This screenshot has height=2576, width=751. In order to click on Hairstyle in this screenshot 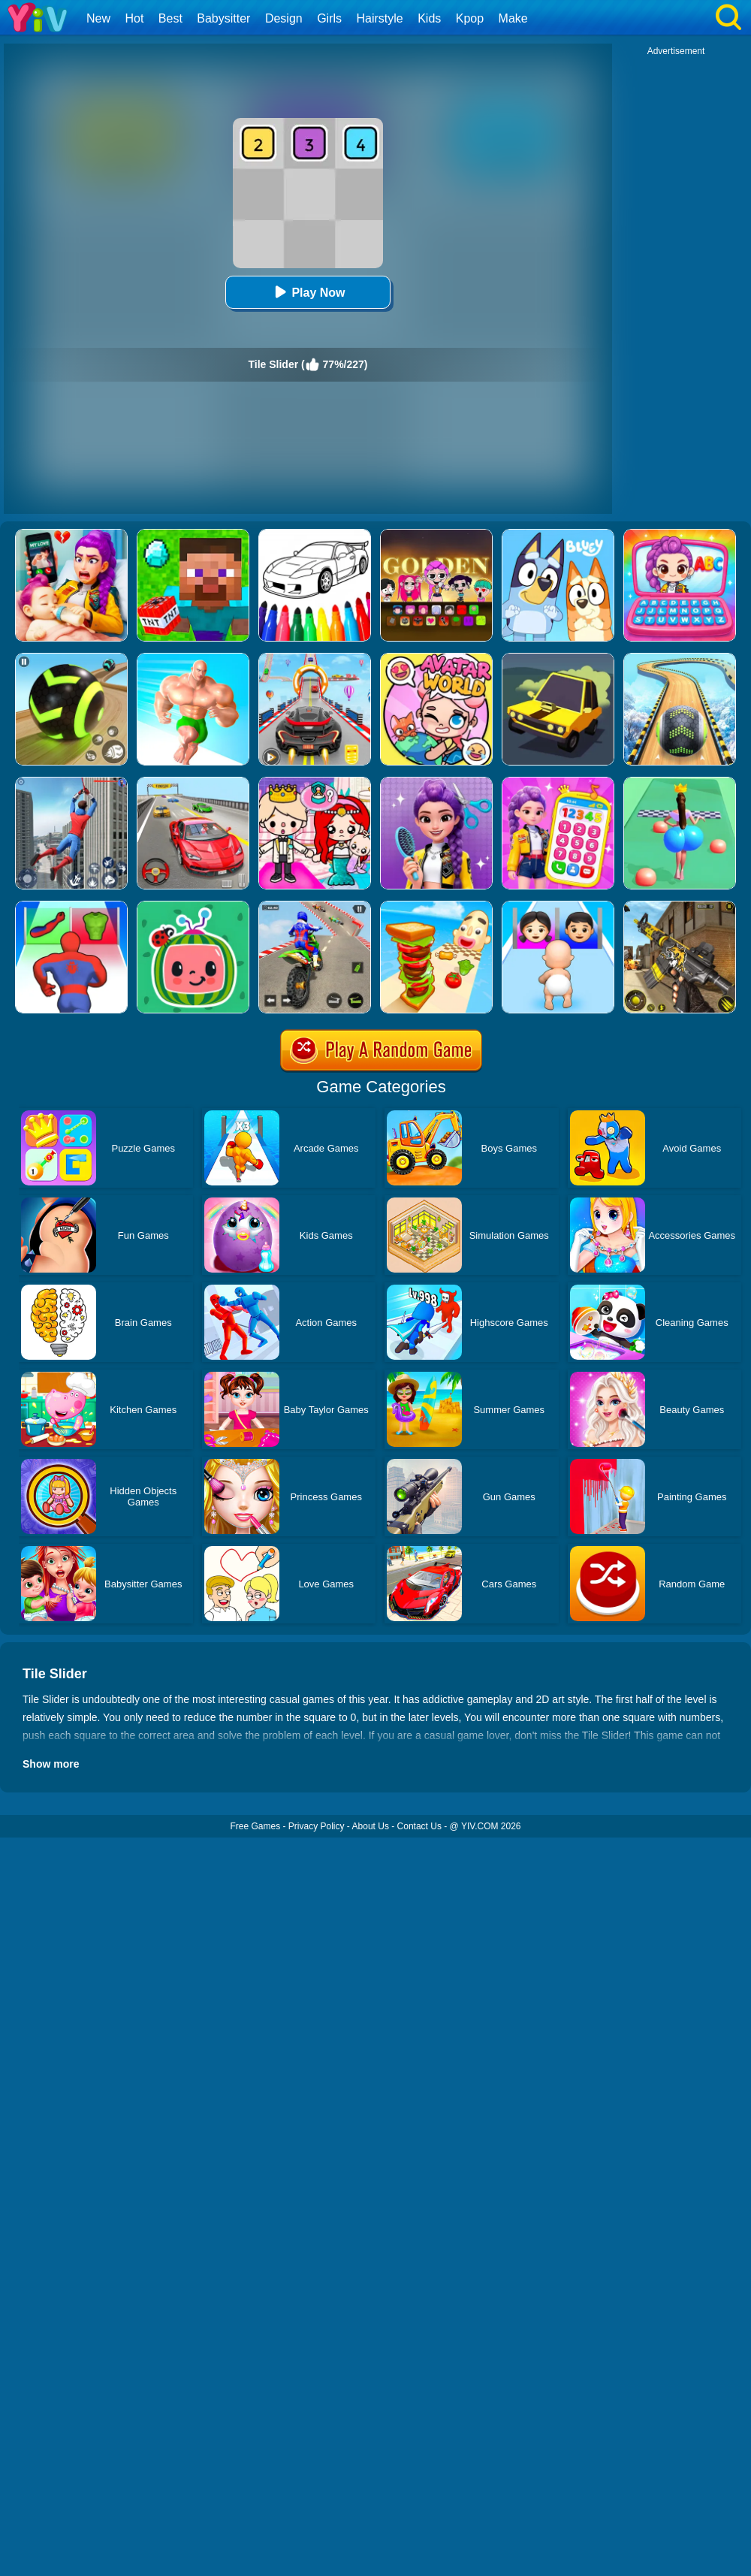, I will do `click(380, 18)`.